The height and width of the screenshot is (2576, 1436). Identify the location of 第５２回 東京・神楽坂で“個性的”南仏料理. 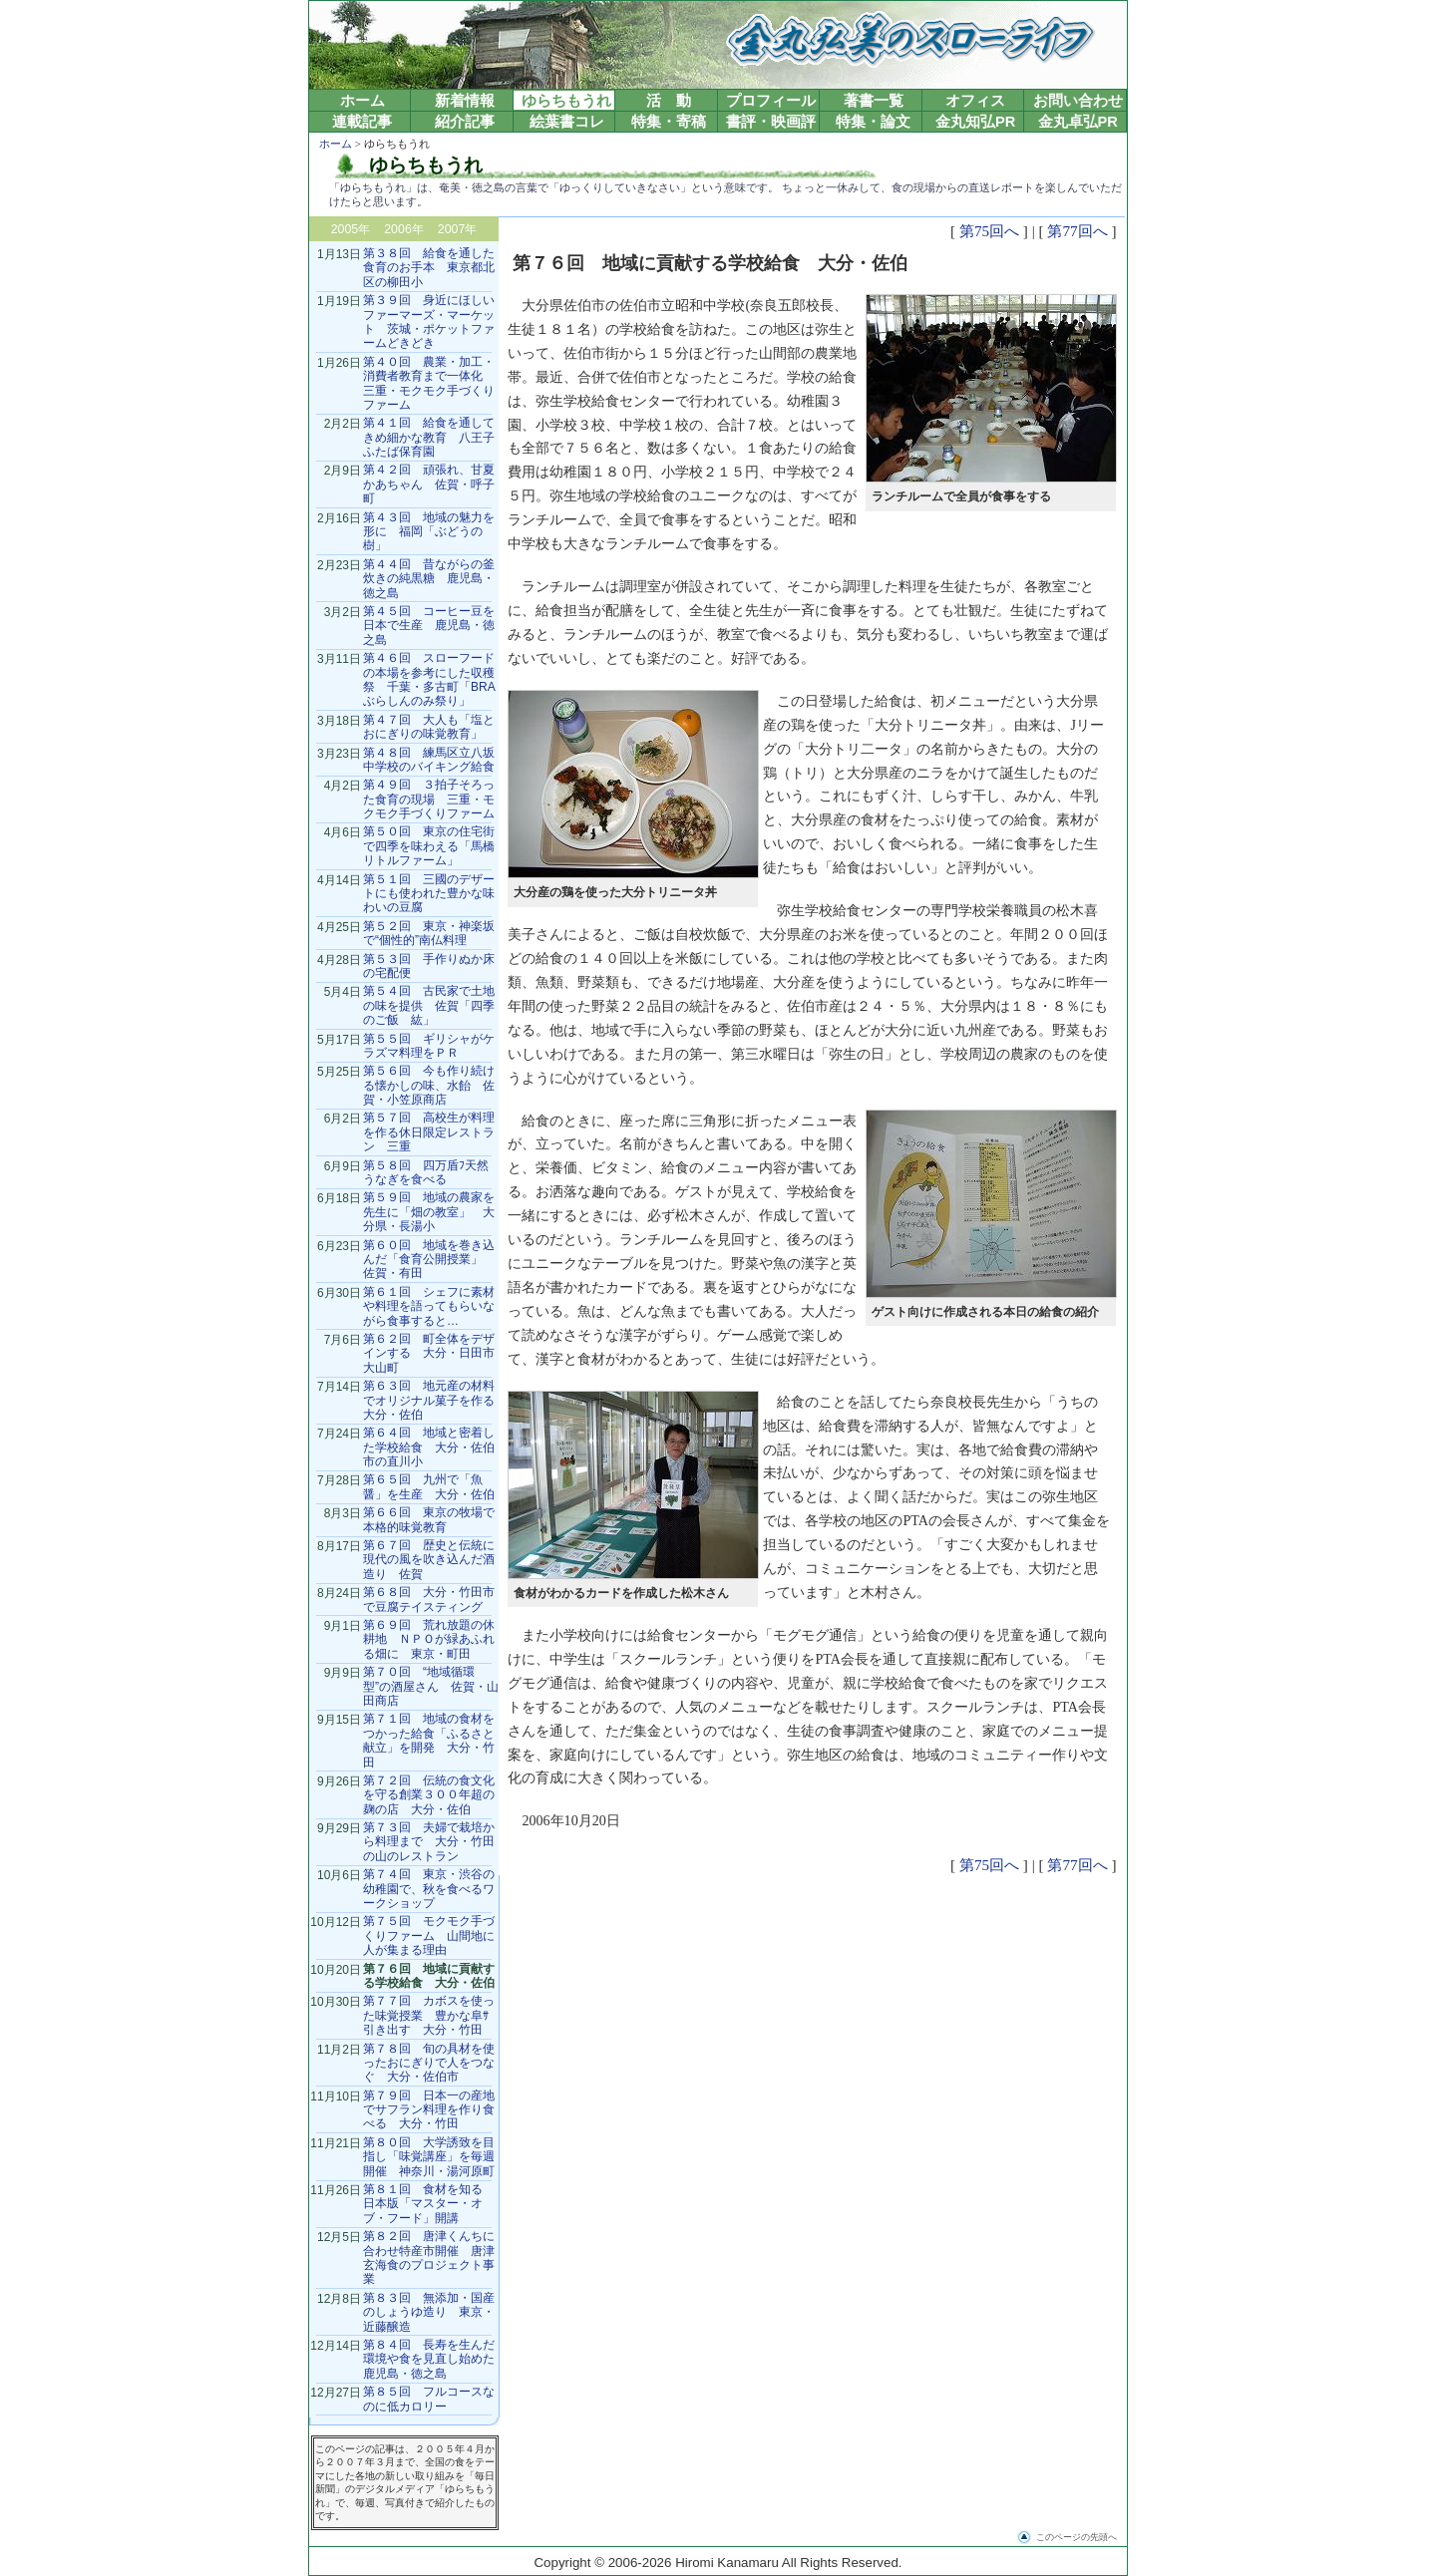
(429, 933).